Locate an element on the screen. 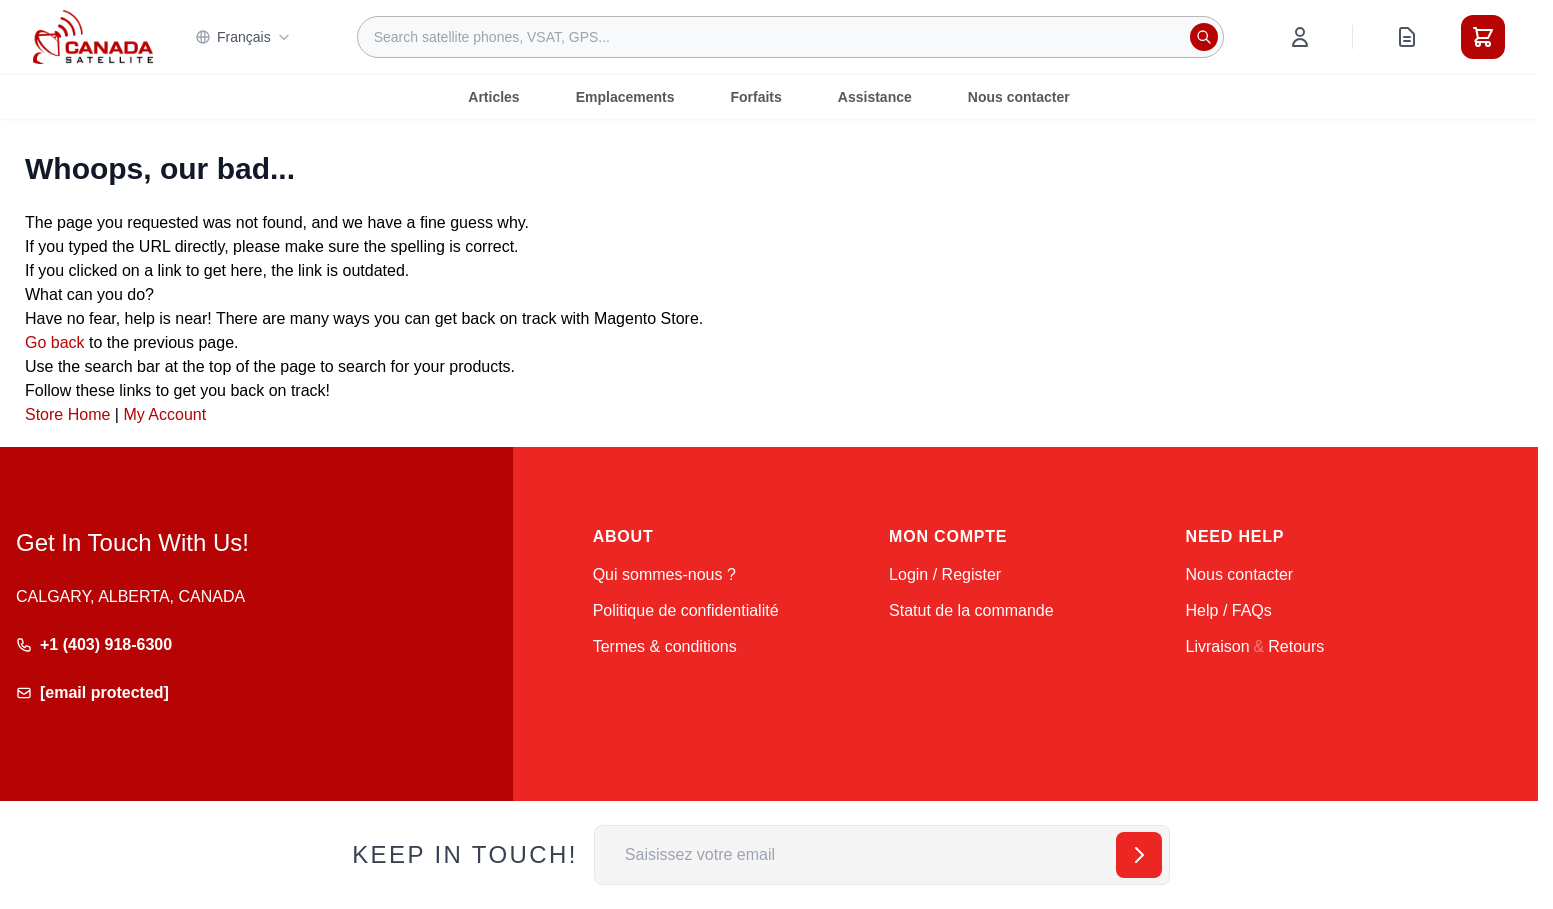  Français is located at coordinates (243, 37).